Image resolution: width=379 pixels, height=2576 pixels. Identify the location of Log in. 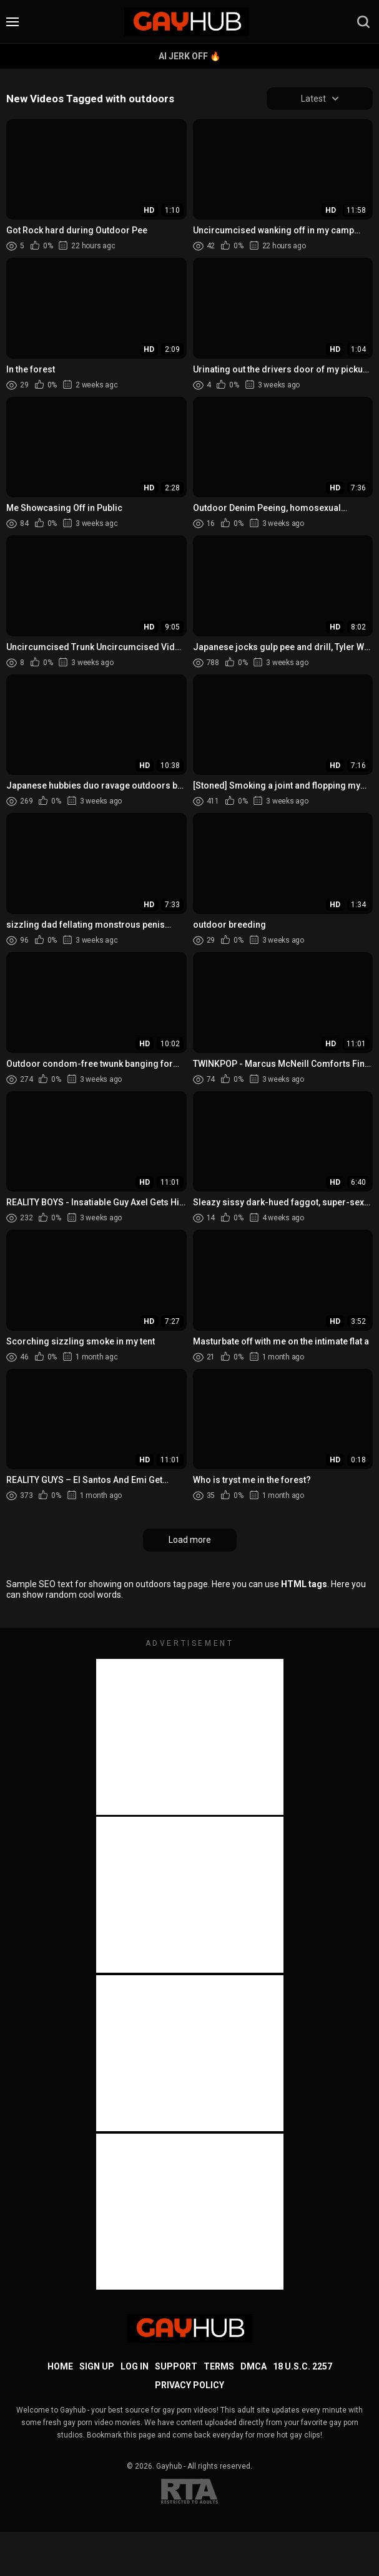
(135, 2367).